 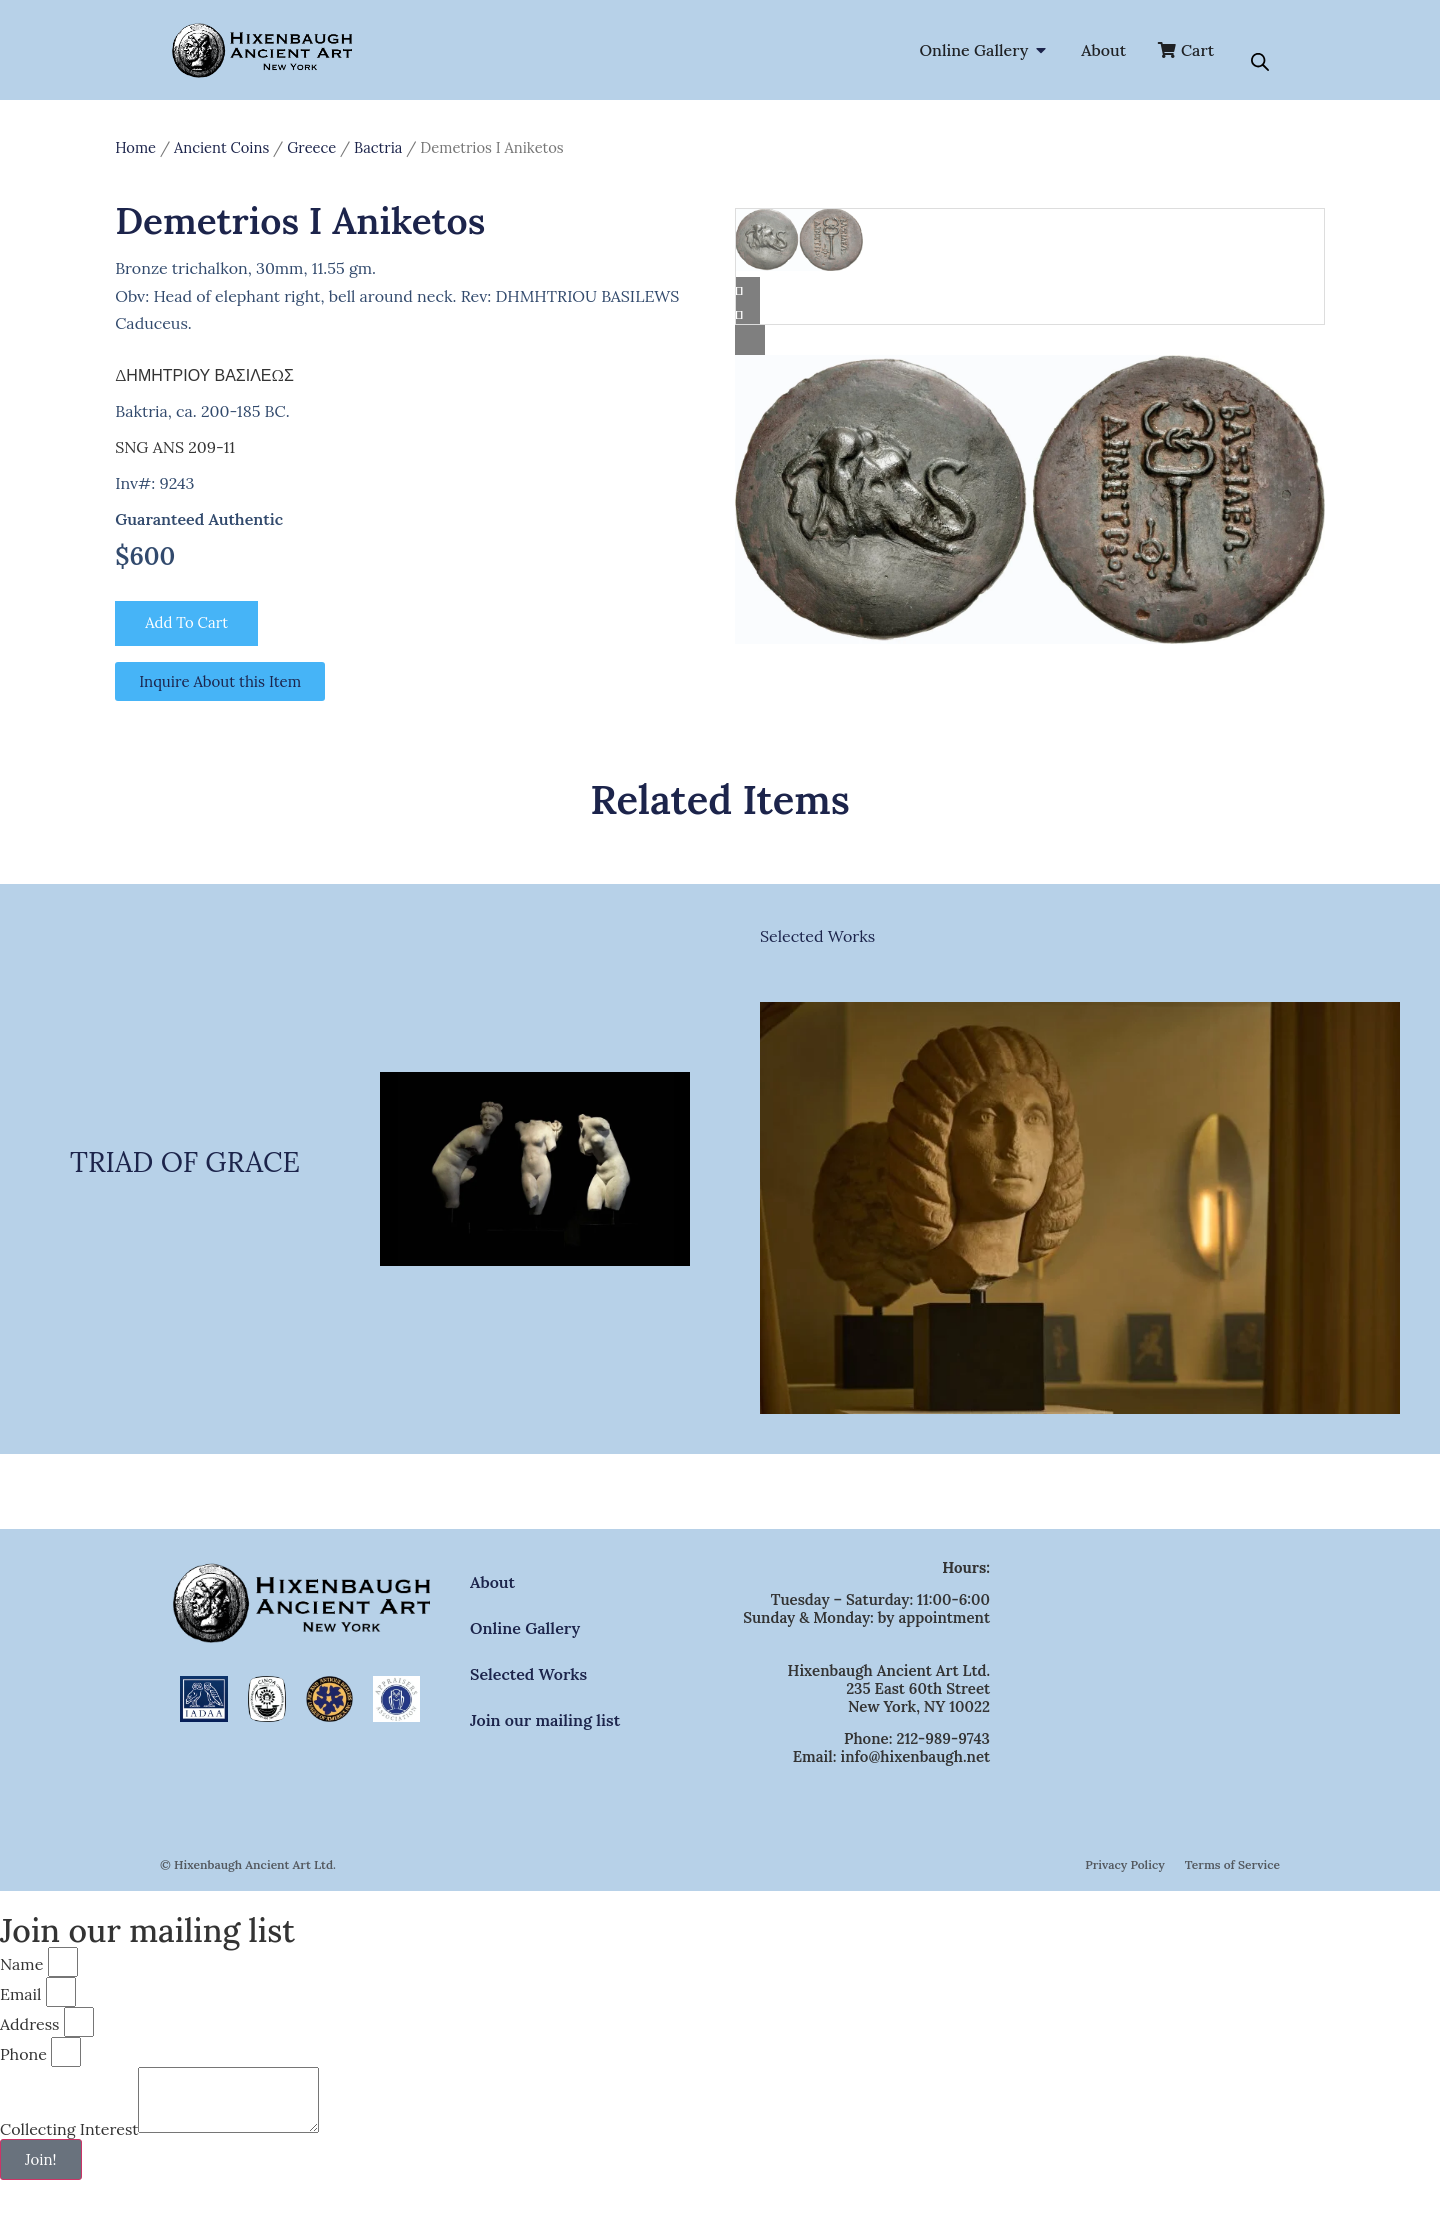 What do you see at coordinates (185, 1163) in the screenshot?
I see `TRIAD OF GRACE` at bounding box center [185, 1163].